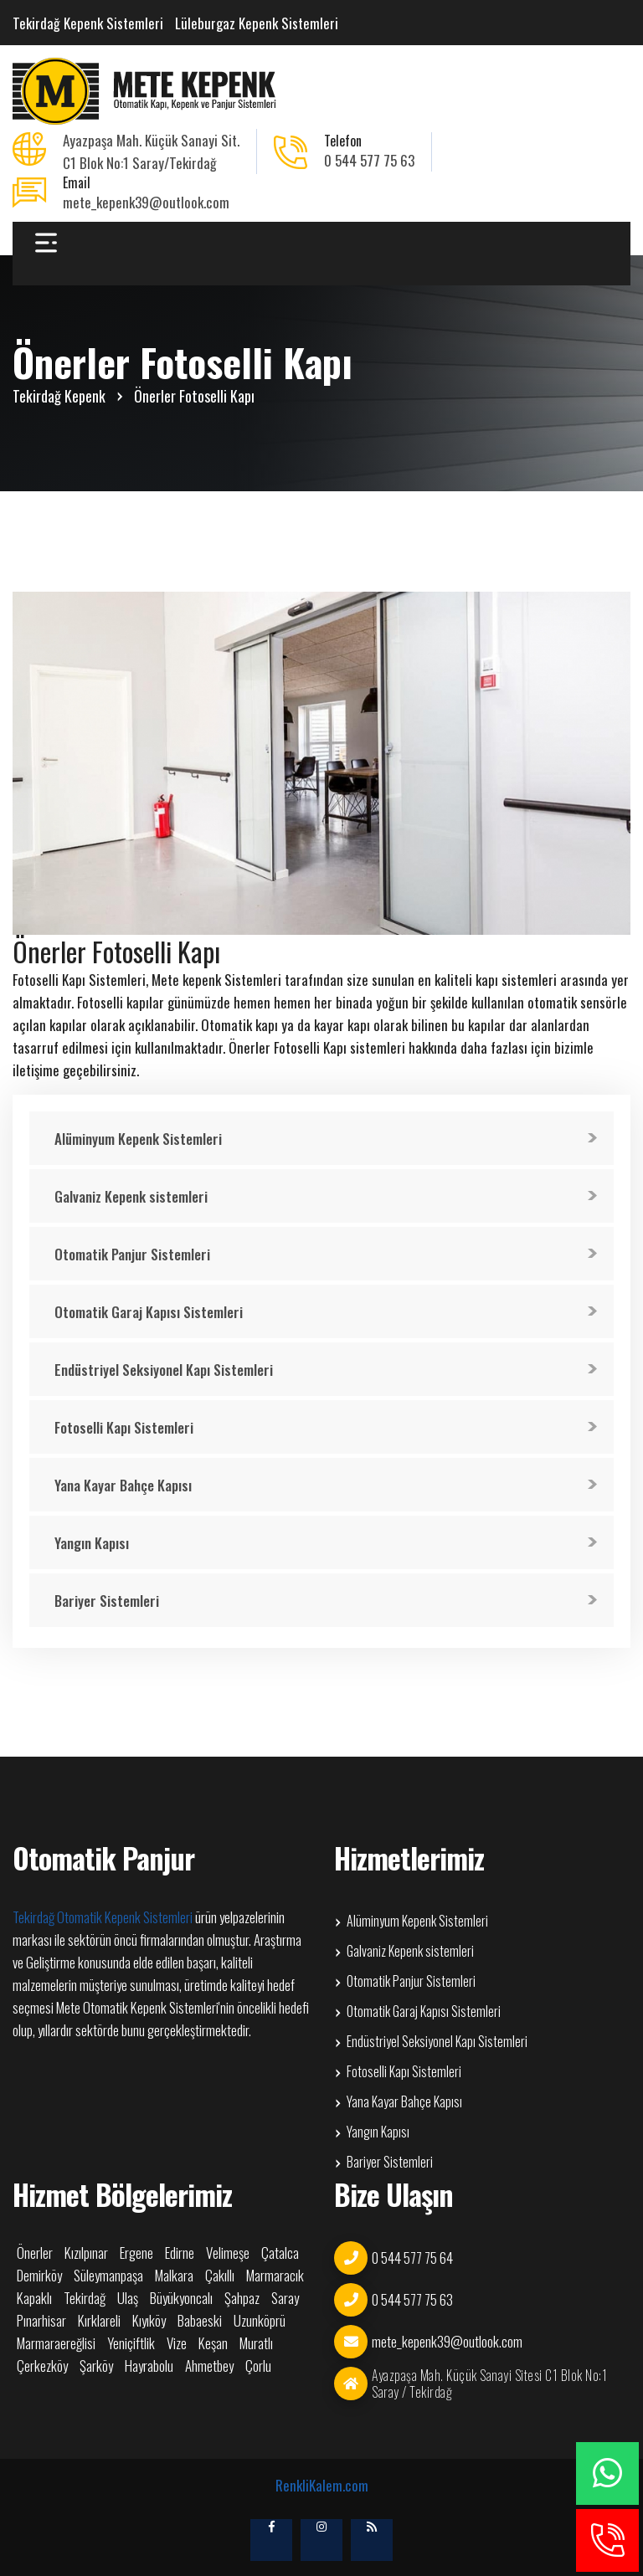 This screenshot has height=2576, width=643. Describe the element at coordinates (149, 2321) in the screenshot. I see `Kıyıköy` at that location.